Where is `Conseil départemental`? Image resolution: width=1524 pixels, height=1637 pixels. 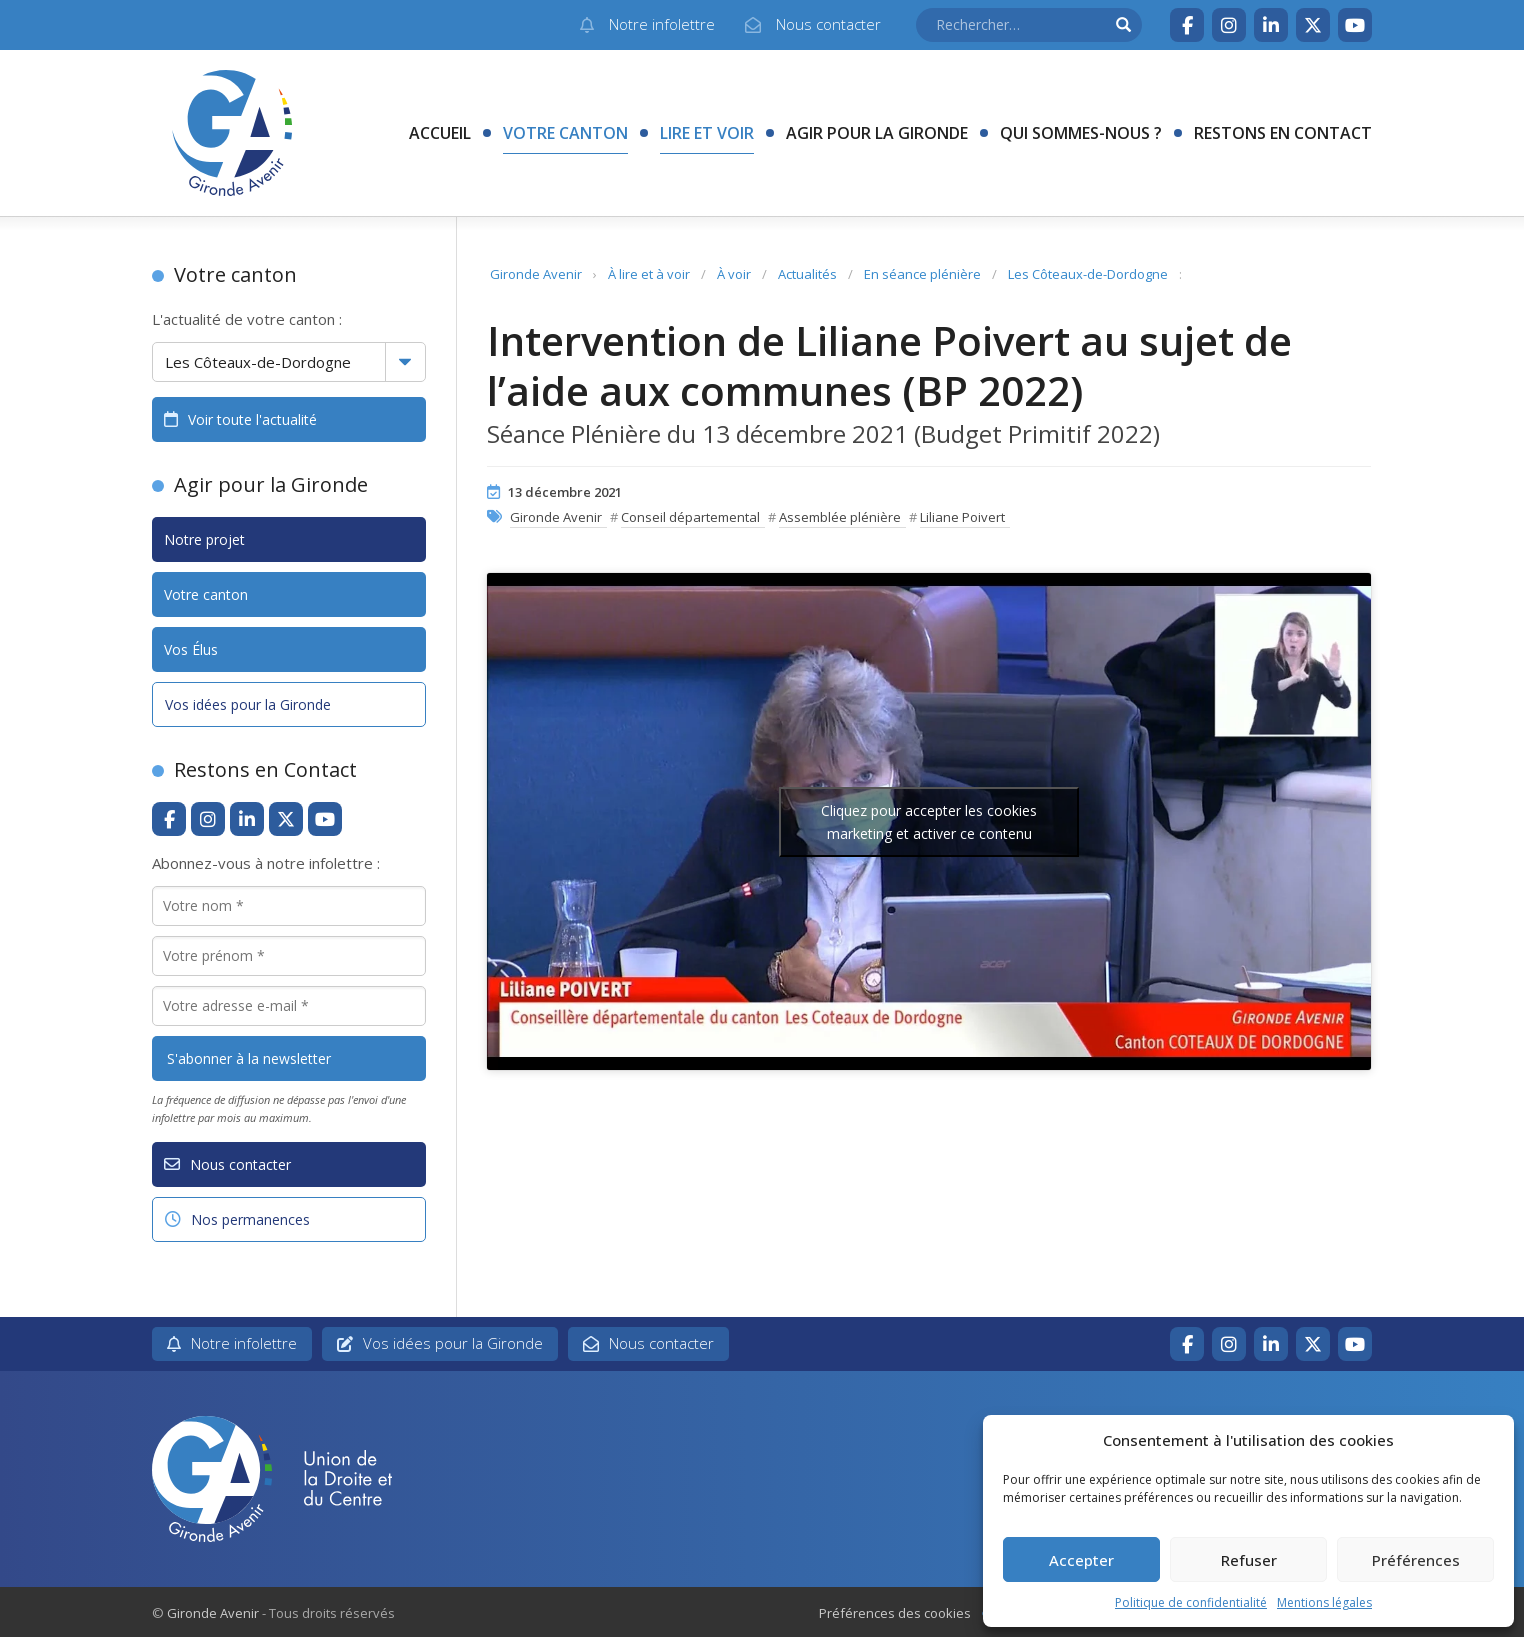 Conseil départemental is located at coordinates (690, 517).